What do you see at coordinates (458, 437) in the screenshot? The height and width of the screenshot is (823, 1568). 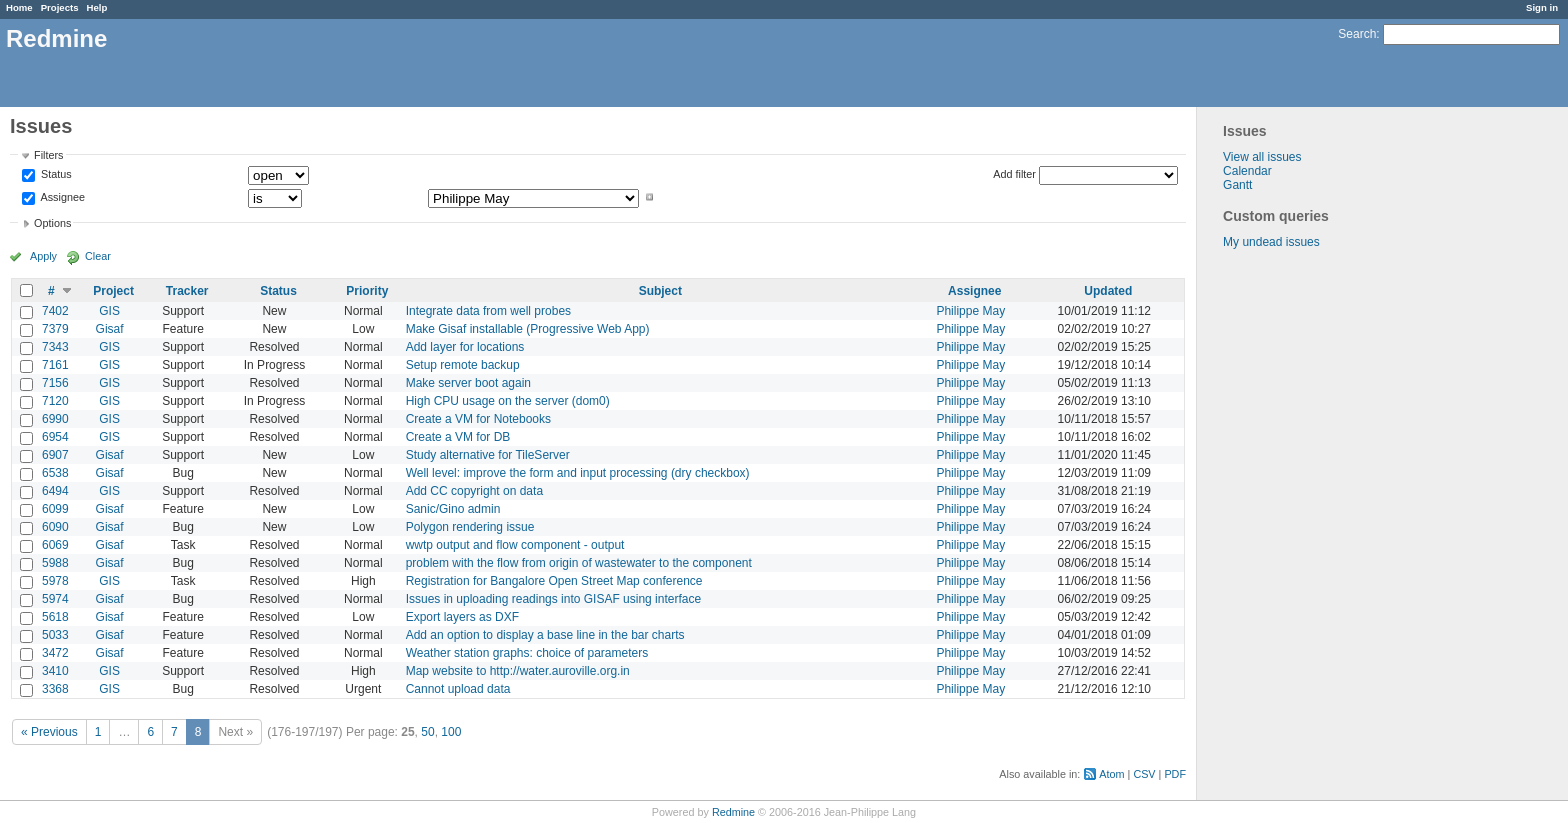 I see `Create a VM for DB` at bounding box center [458, 437].